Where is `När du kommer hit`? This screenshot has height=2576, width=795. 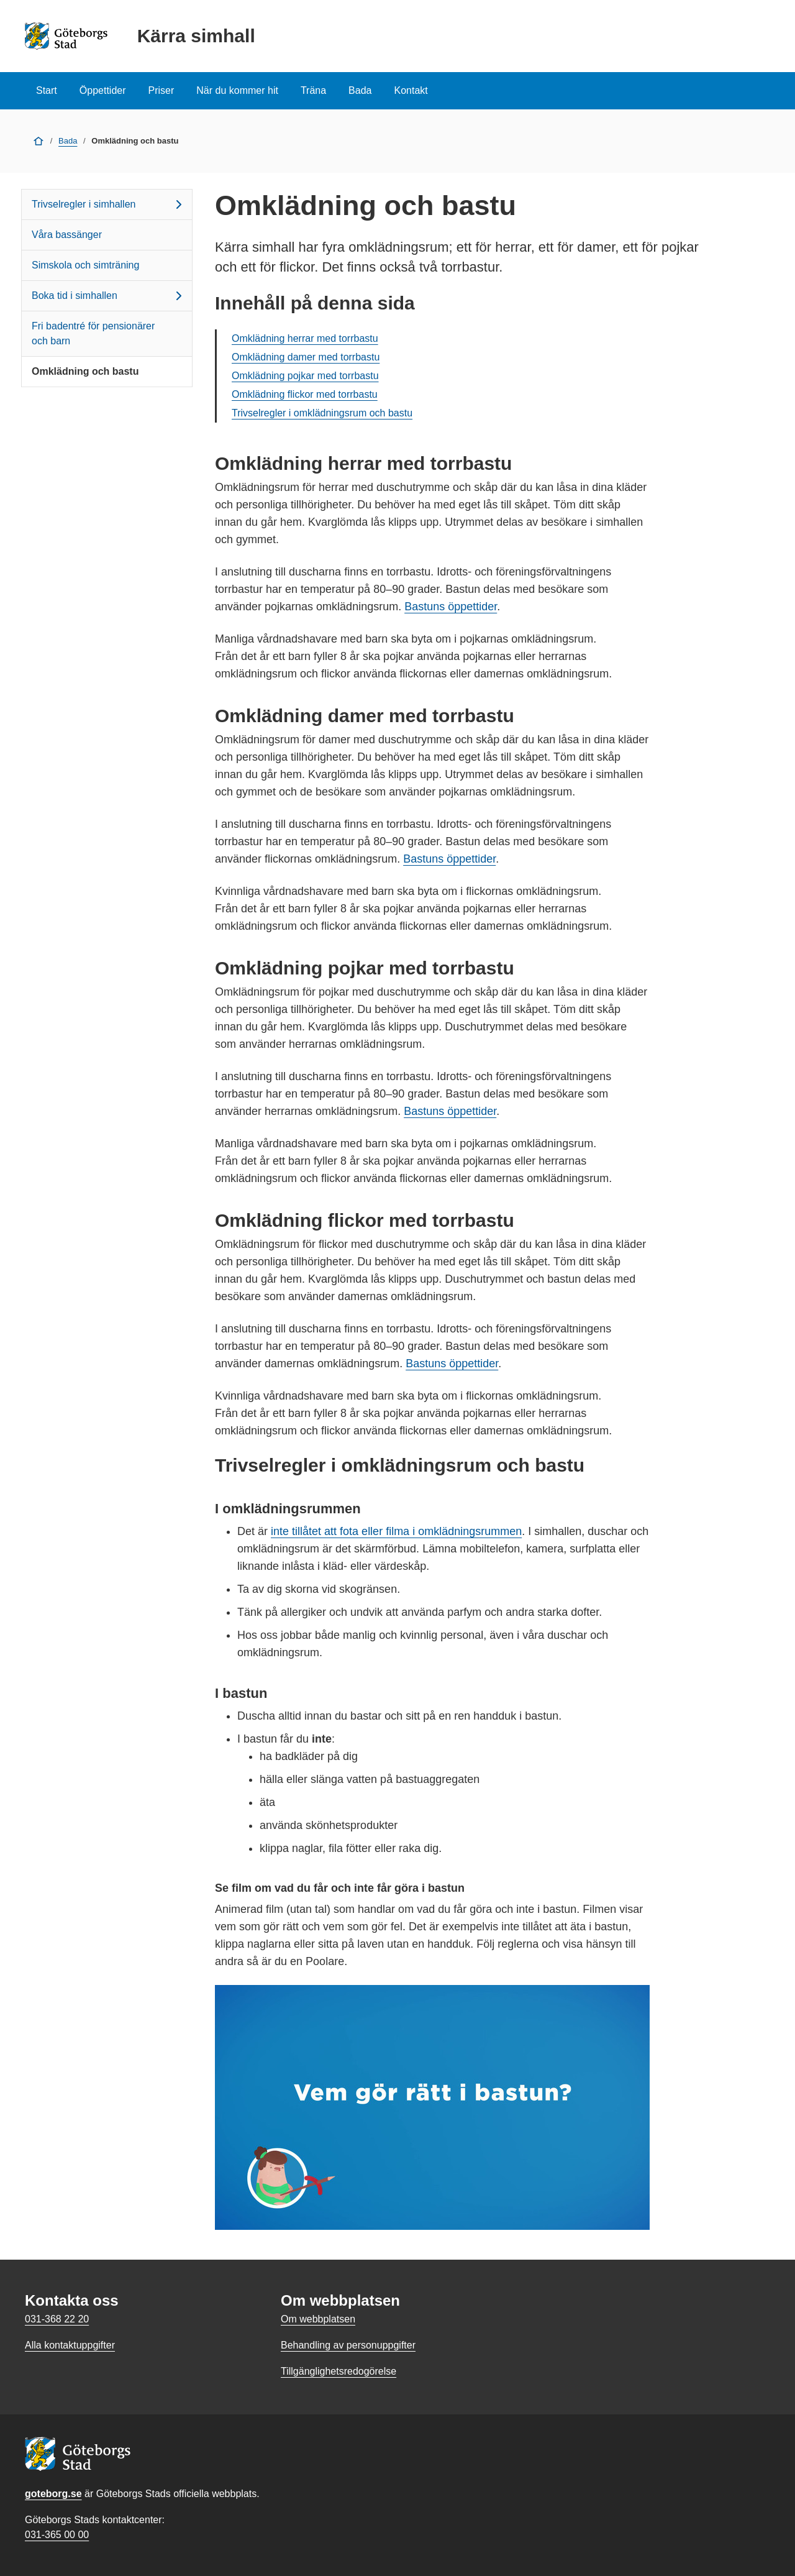 När du kommer hit is located at coordinates (237, 90).